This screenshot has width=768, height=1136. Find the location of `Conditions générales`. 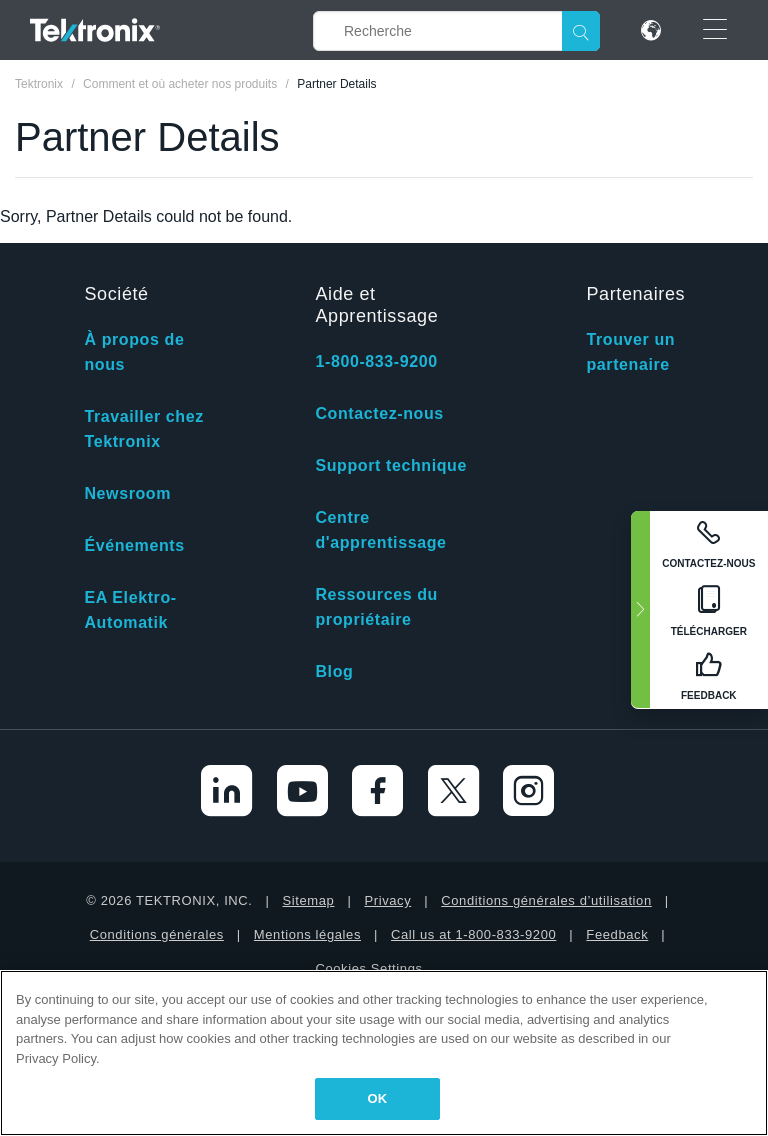

Conditions générales is located at coordinates (157, 934).